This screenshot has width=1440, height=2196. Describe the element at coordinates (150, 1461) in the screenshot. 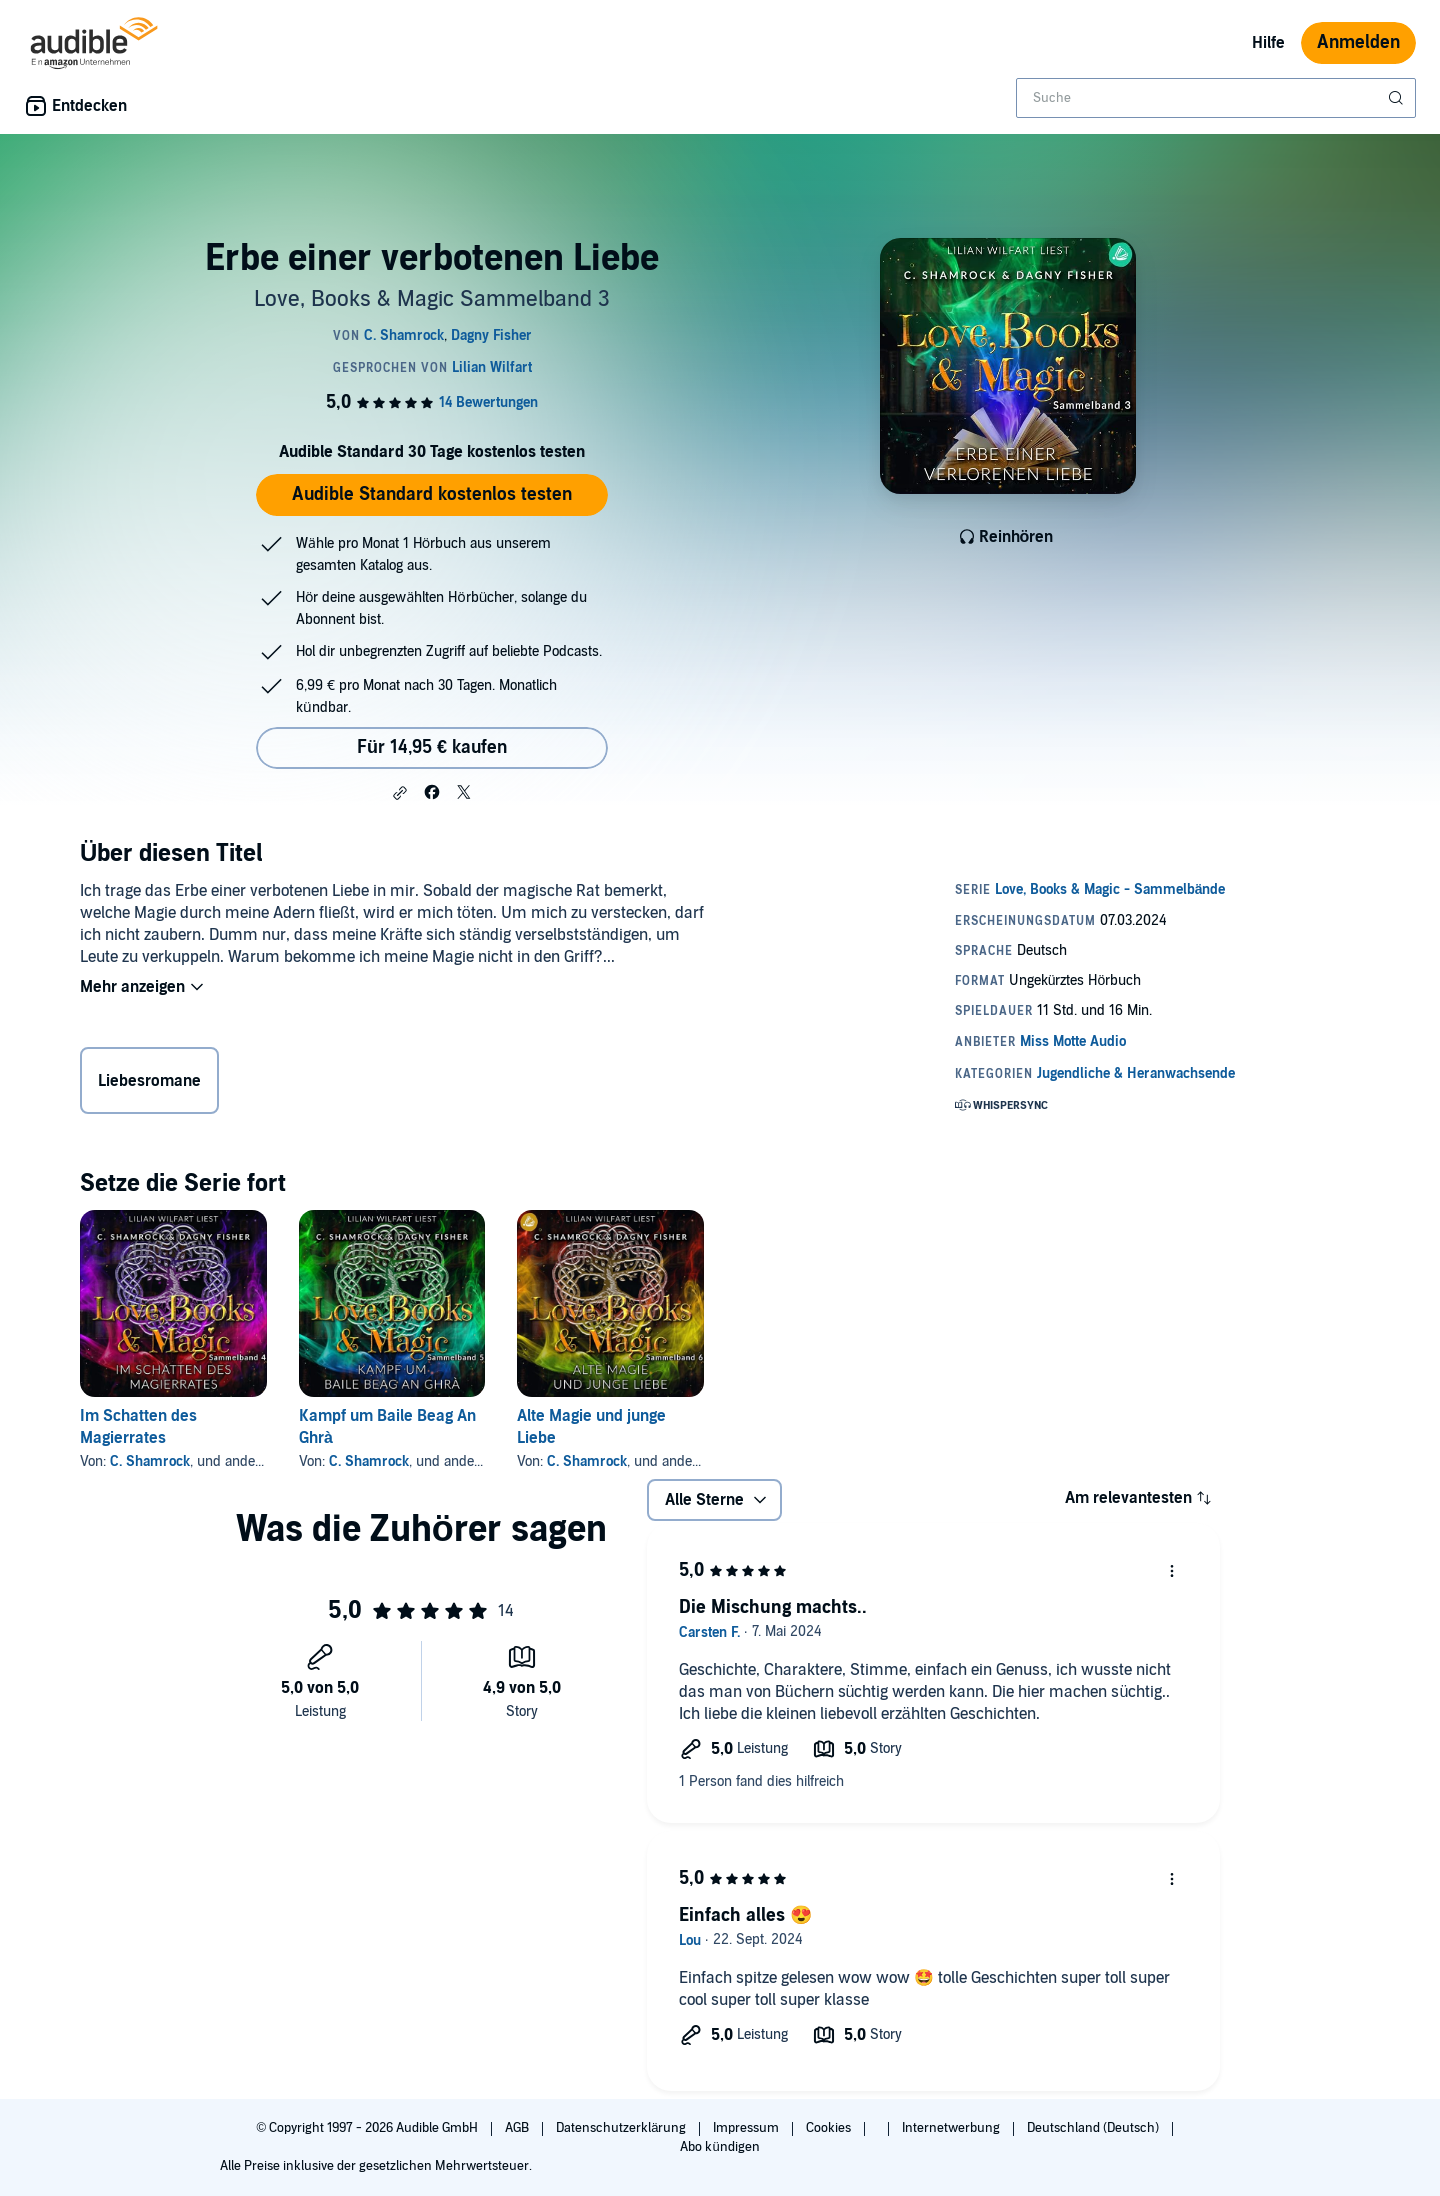

I see `C. Shamrock` at that location.